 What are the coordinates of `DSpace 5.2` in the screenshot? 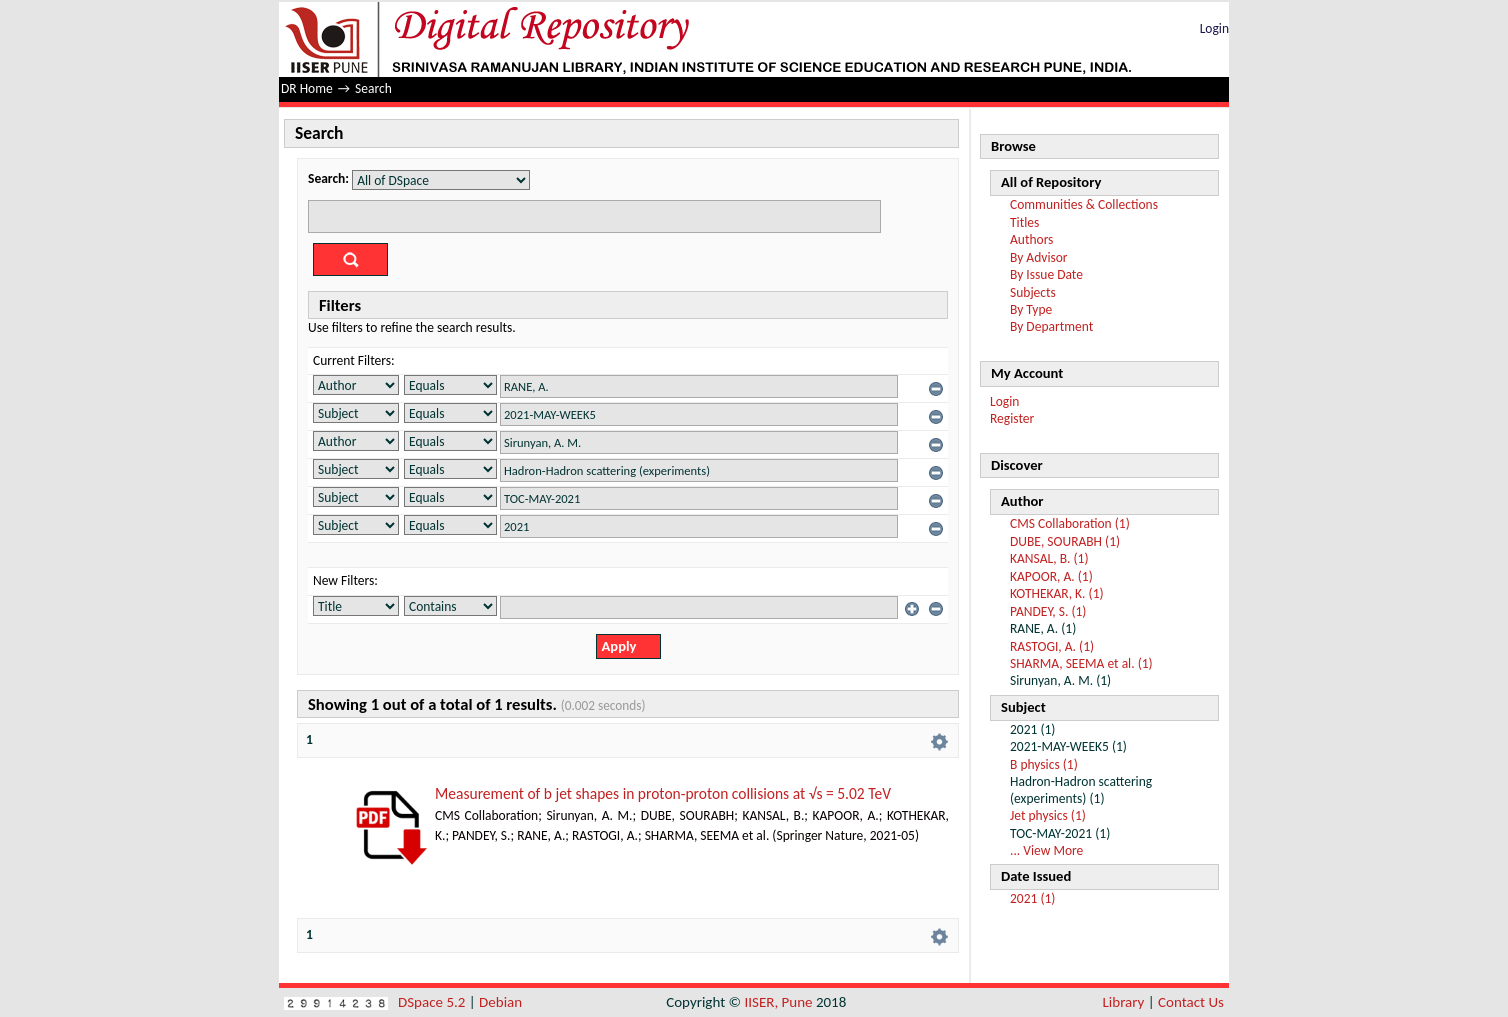 It's located at (433, 1002).